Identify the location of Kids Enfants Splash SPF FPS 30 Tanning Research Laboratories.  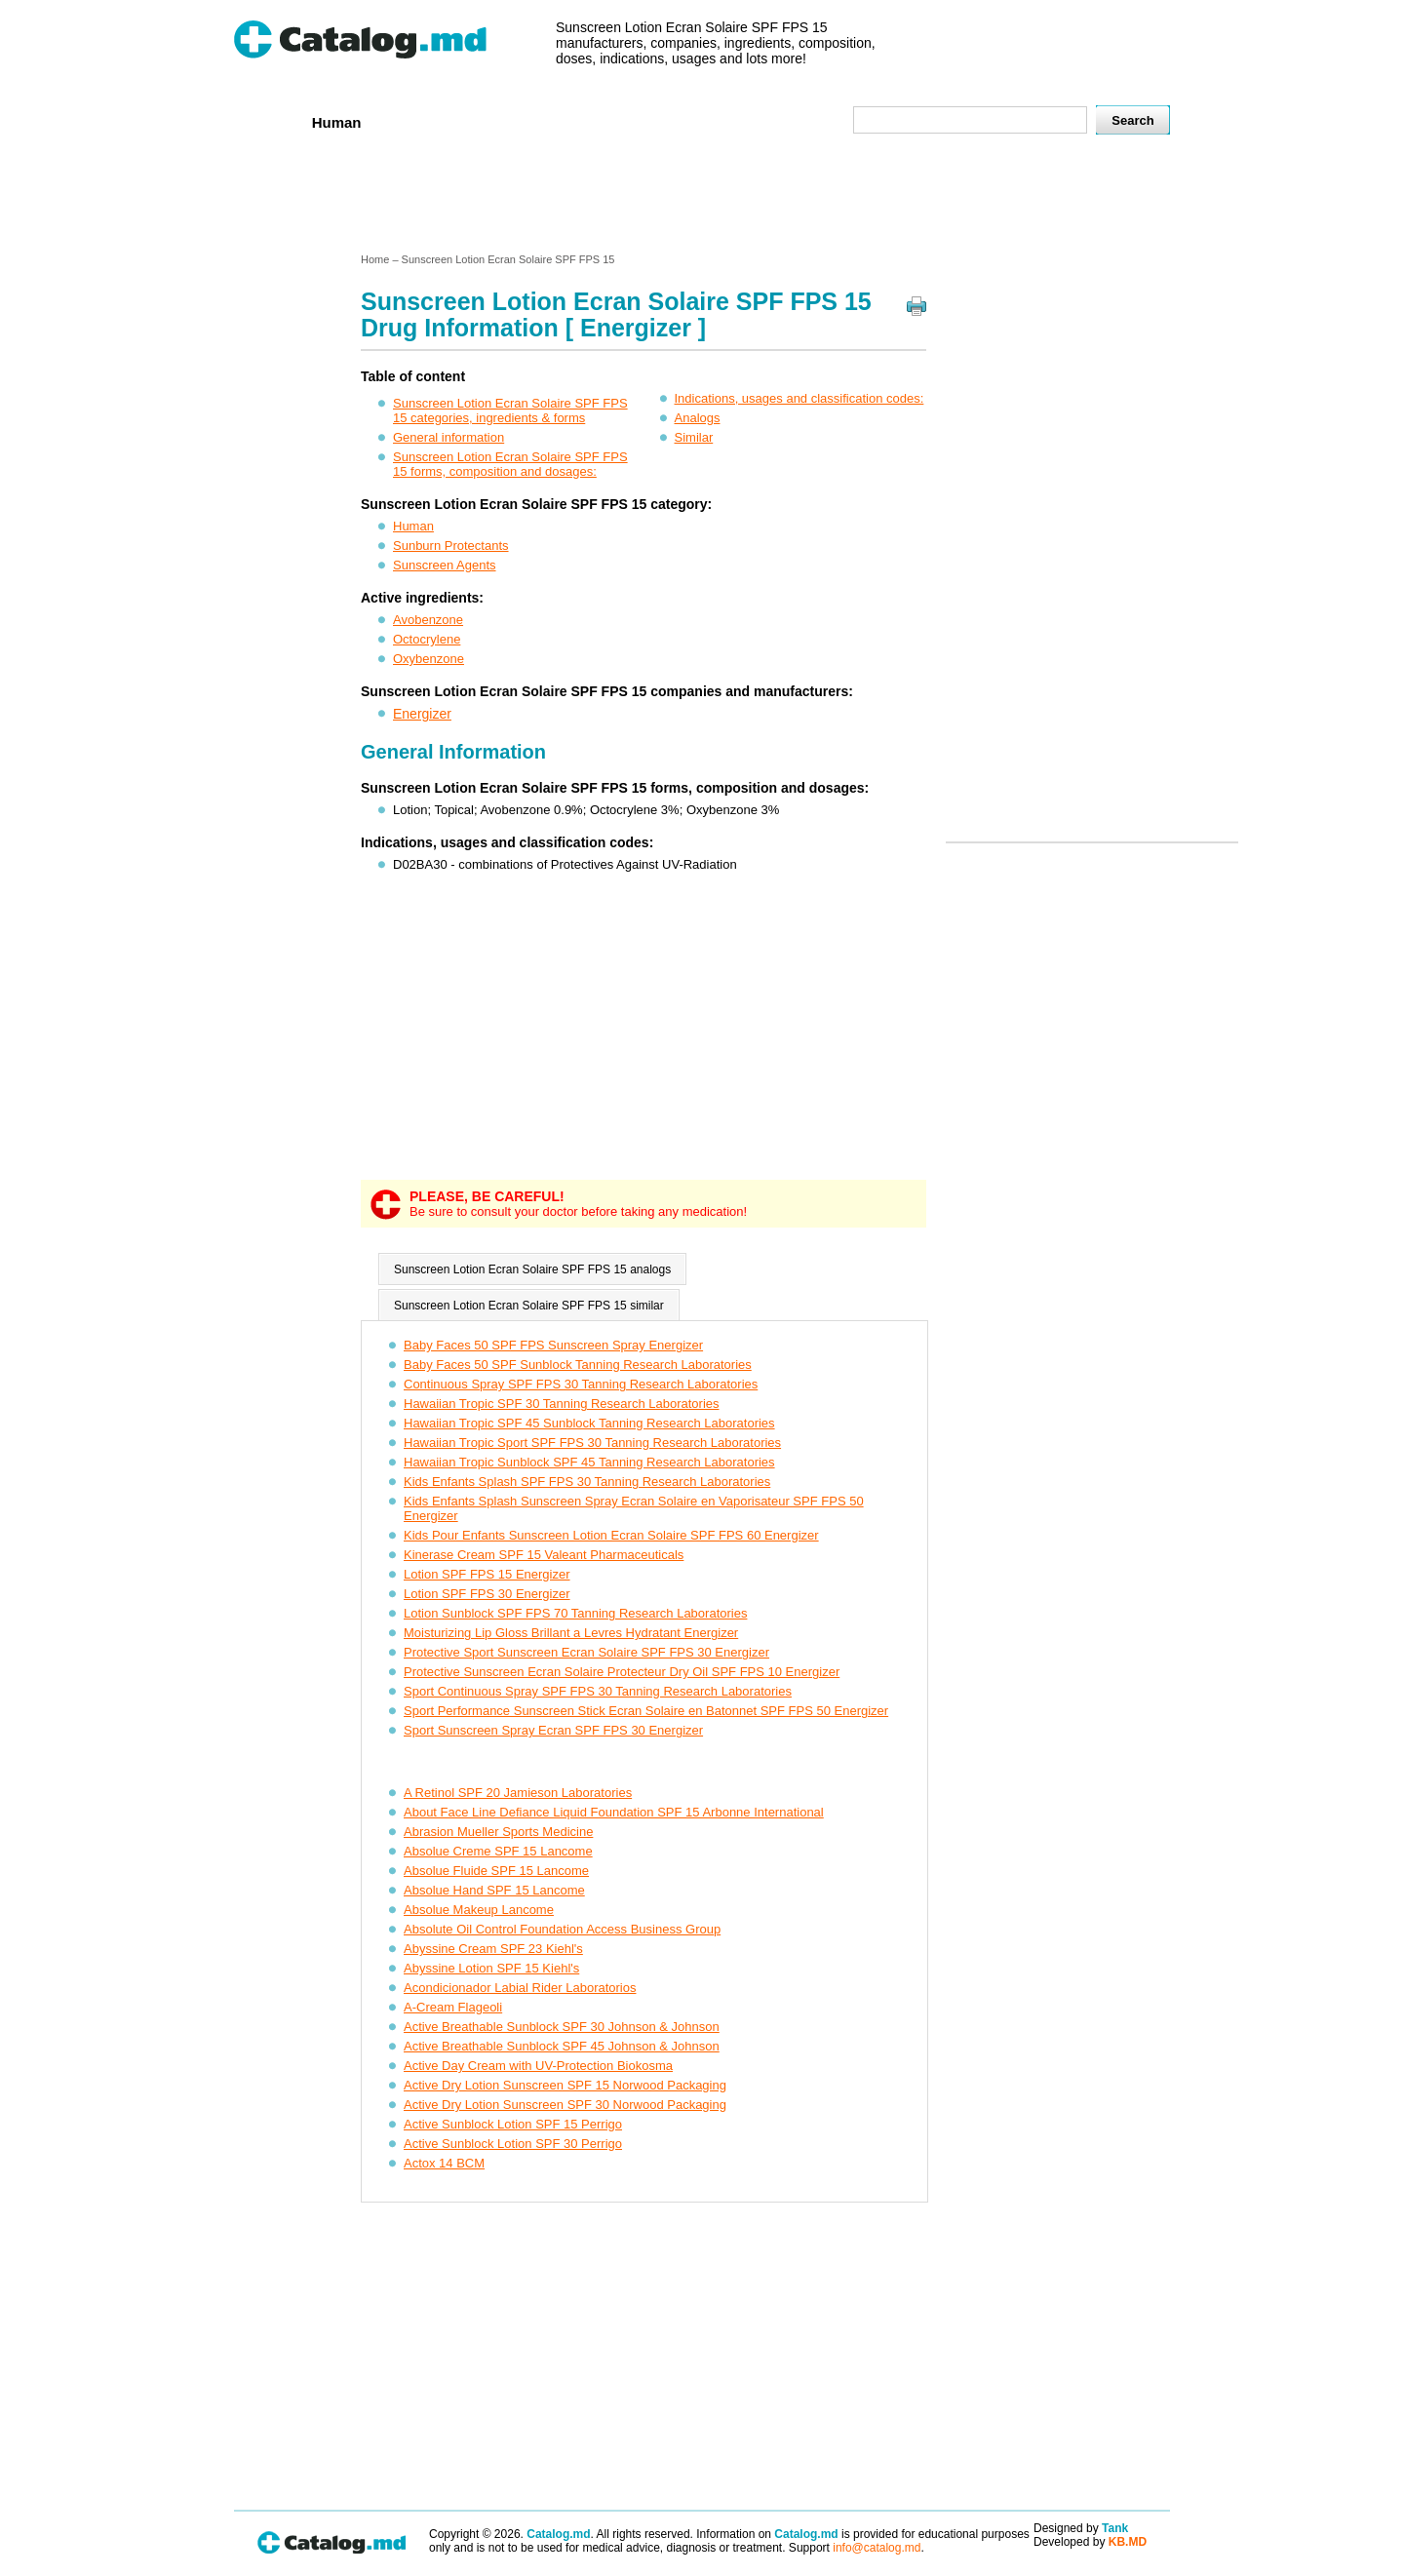
(587, 1481).